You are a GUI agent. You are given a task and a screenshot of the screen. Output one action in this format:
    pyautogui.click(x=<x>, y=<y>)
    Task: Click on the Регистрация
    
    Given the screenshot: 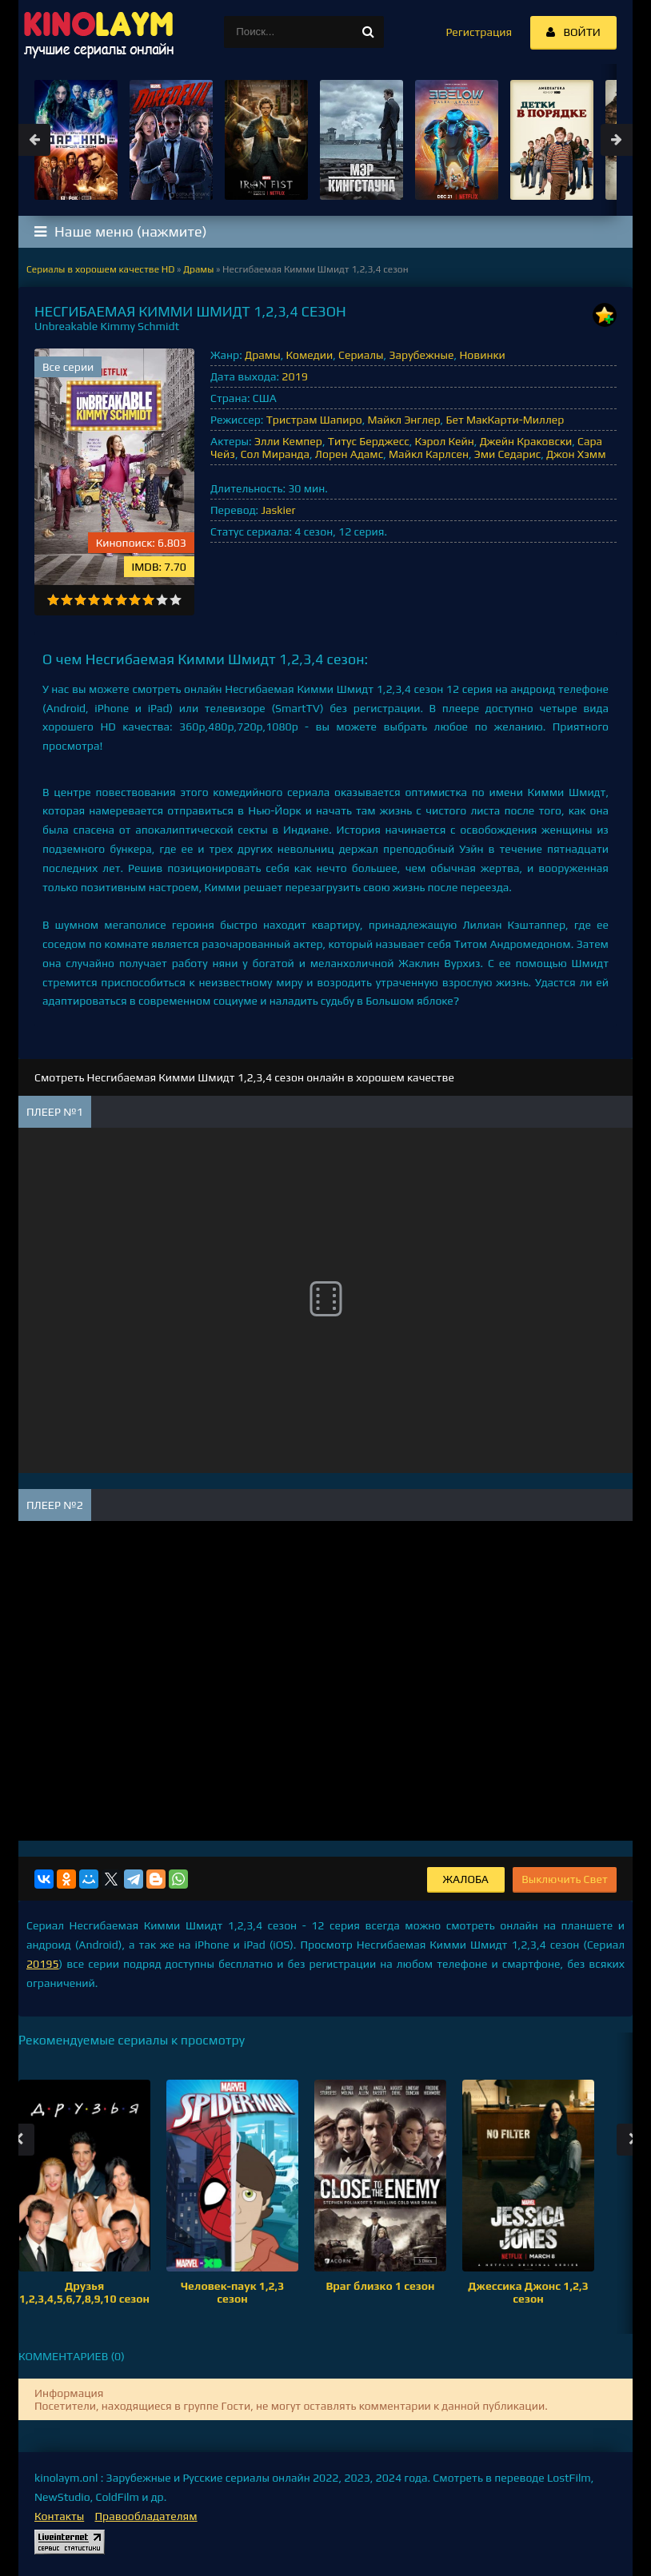 What is the action you would take?
    pyautogui.click(x=478, y=32)
    